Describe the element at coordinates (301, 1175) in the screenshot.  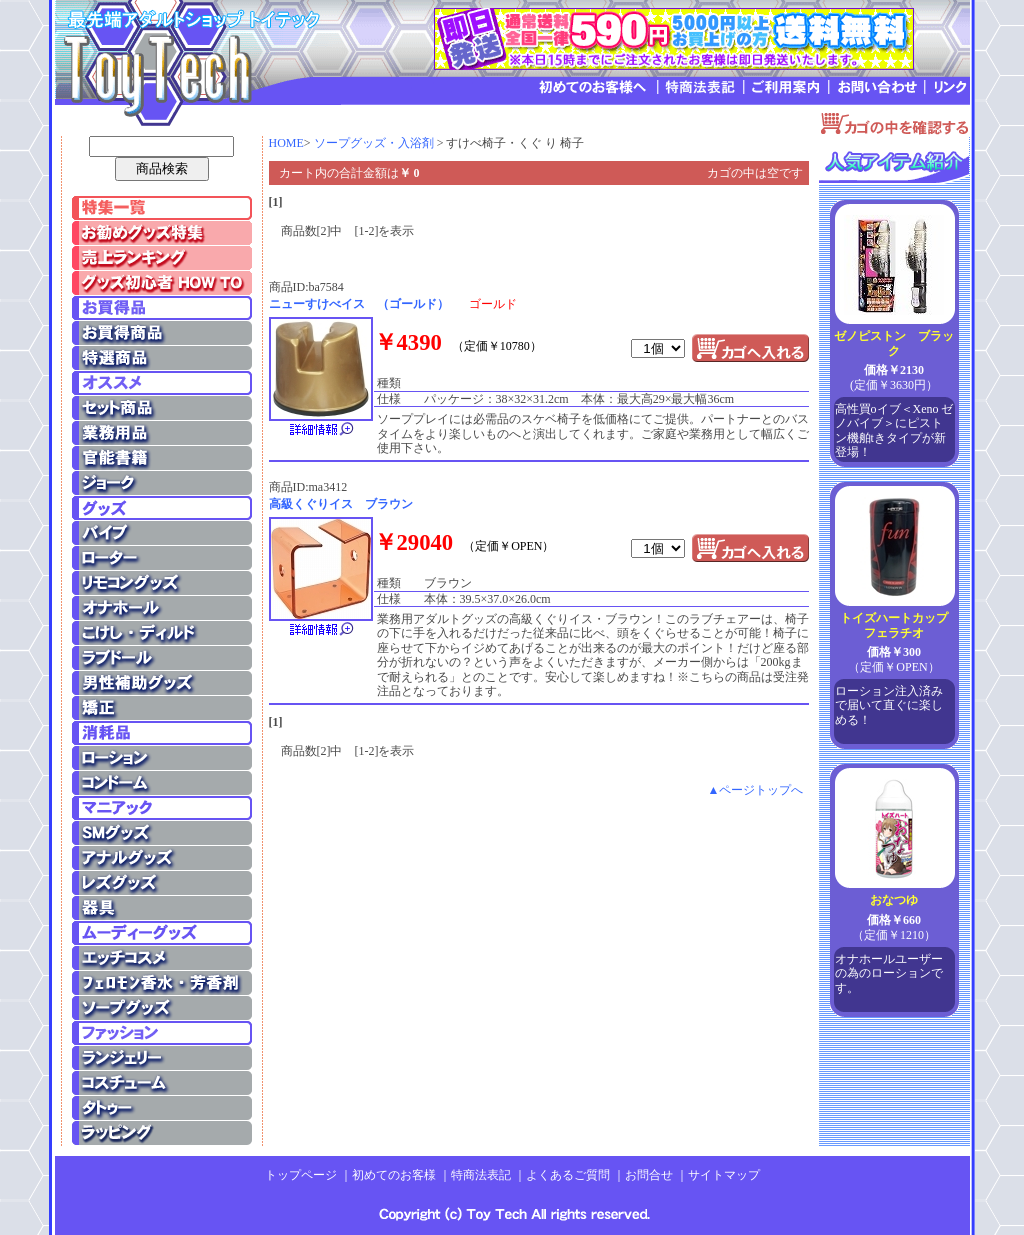
I see `トップページ` at that location.